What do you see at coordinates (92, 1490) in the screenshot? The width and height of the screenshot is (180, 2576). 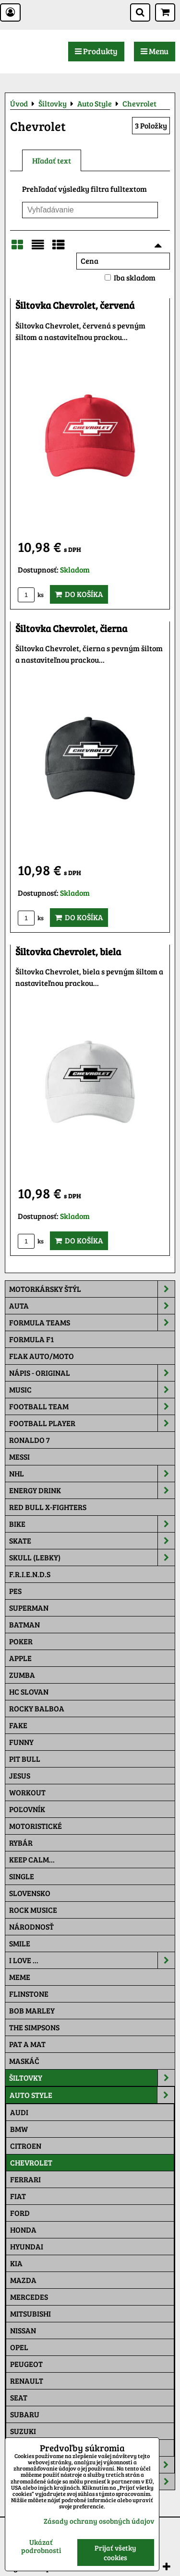 I see `Energy Drink` at bounding box center [92, 1490].